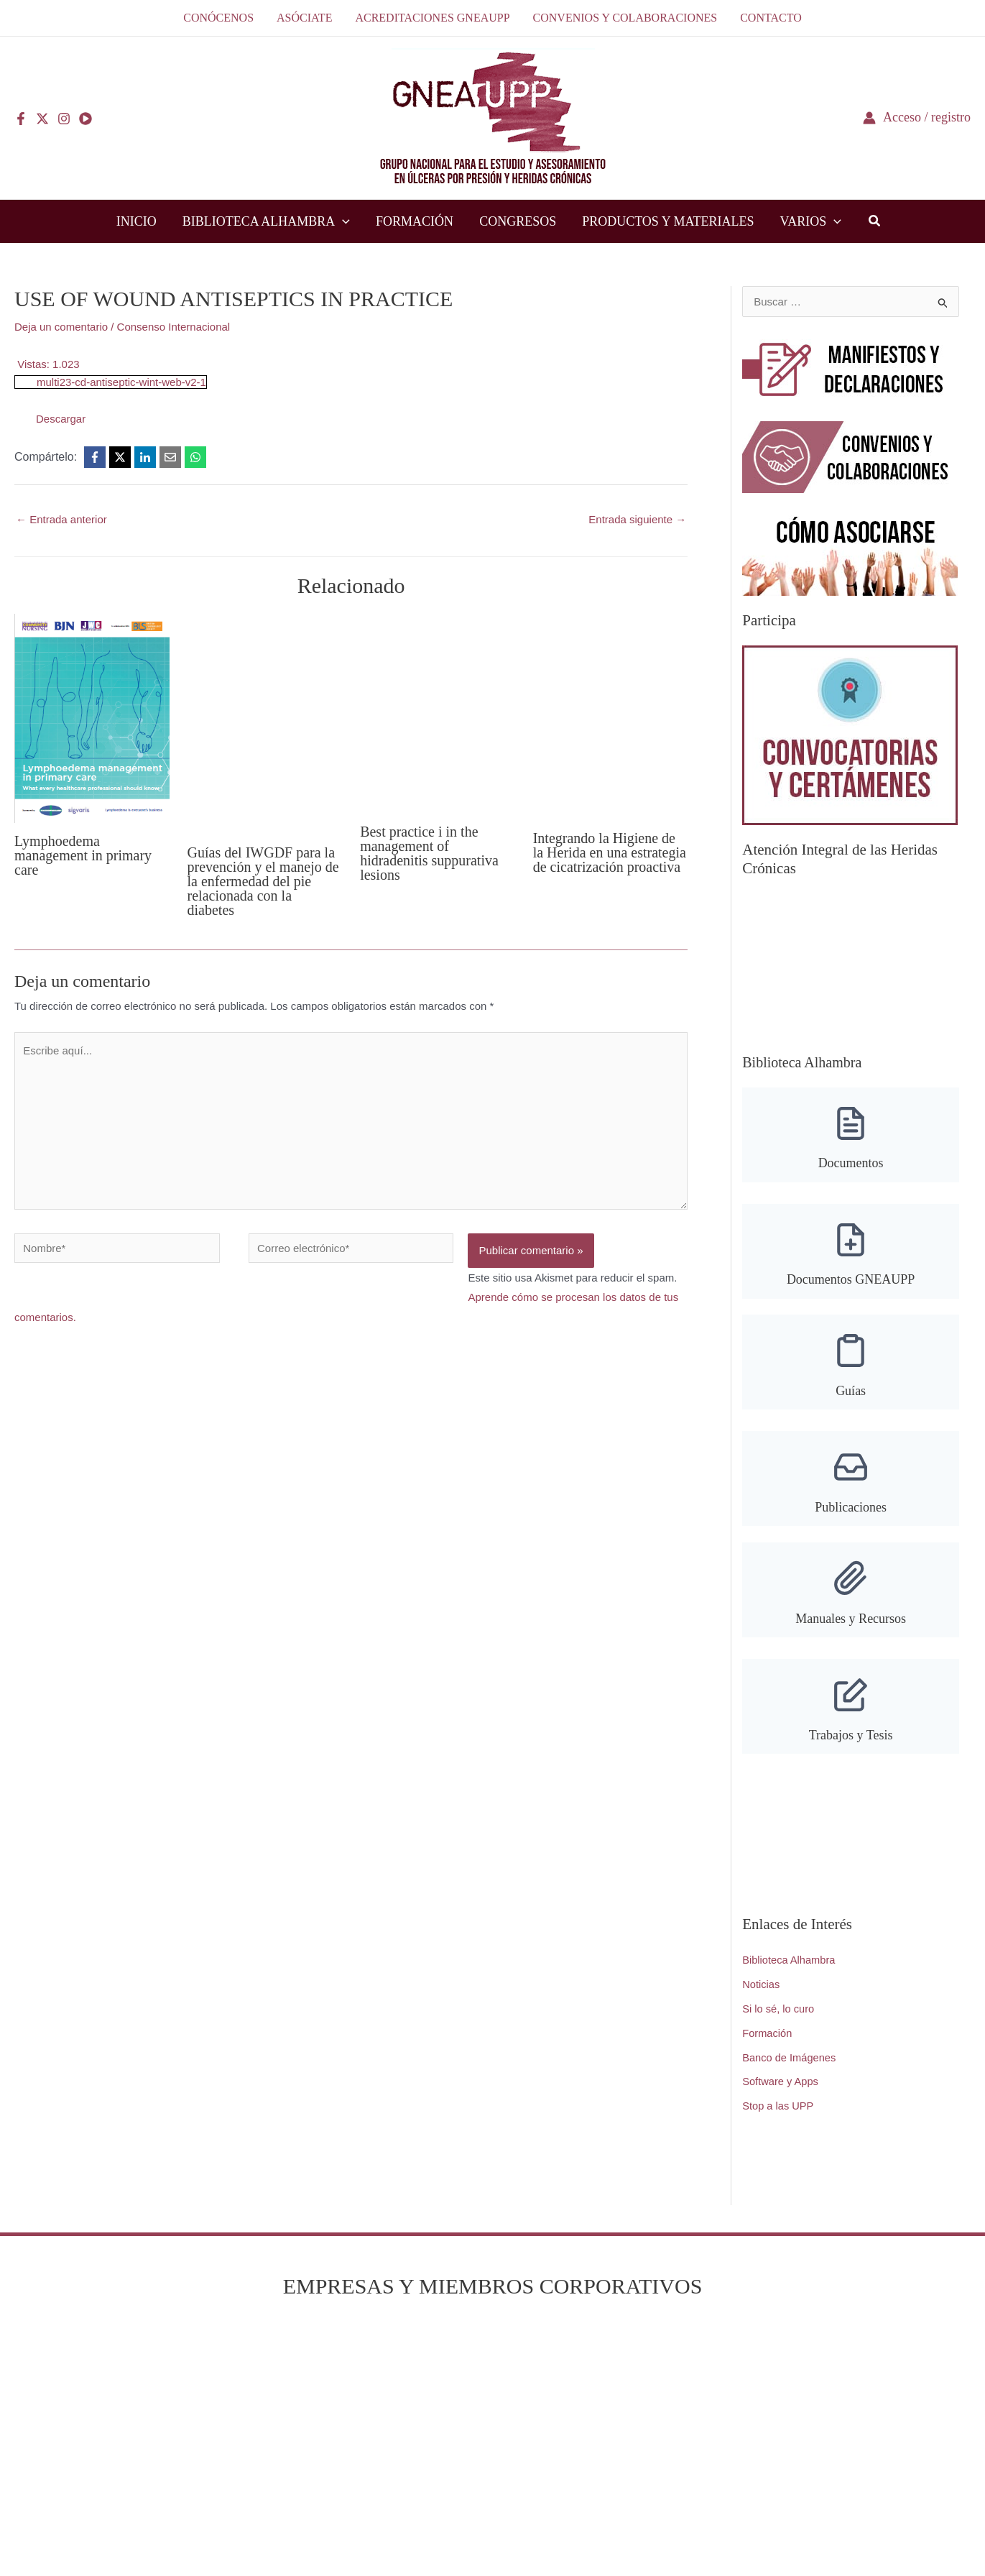 The height and width of the screenshot is (2576, 985). What do you see at coordinates (437, 713) in the screenshot?
I see `[Lee más sobre Best practice i in the management of hidradenitis suppurativa lesions]` at bounding box center [437, 713].